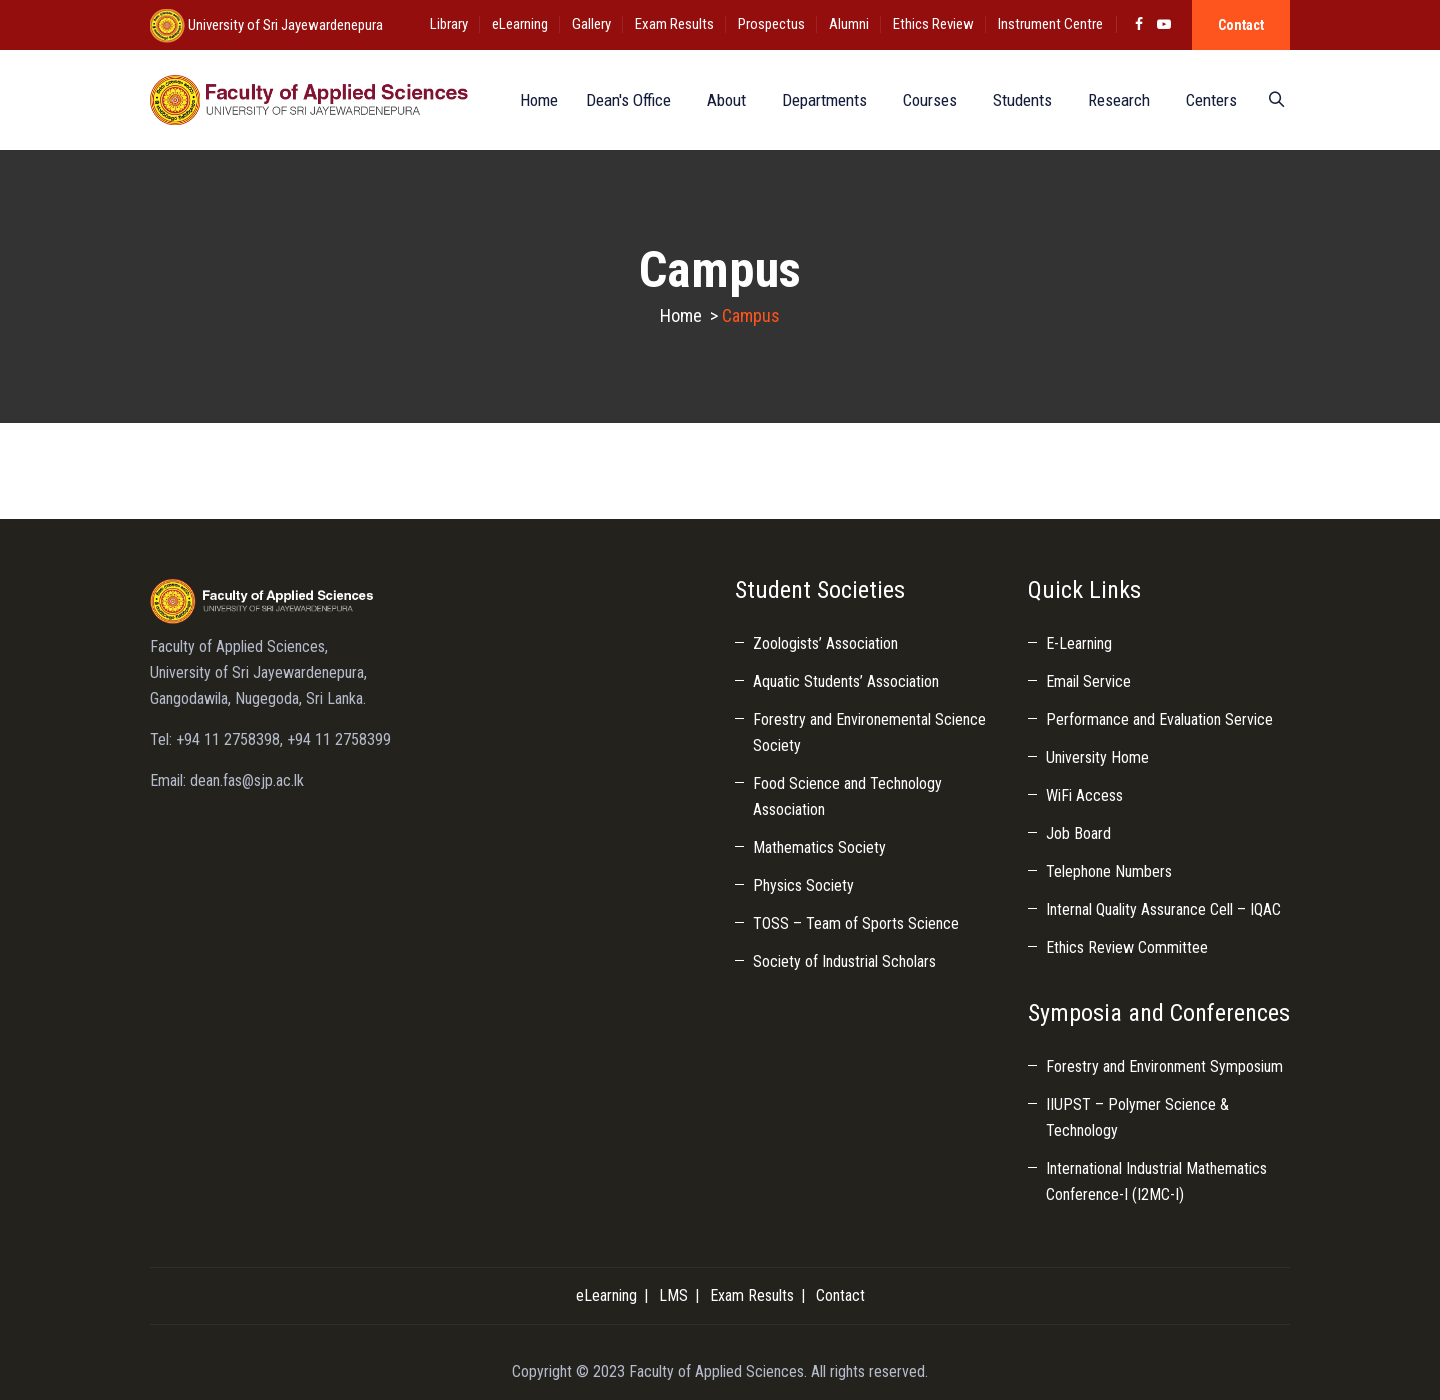 This screenshot has width=1440, height=1400. What do you see at coordinates (531, 100) in the screenshot?
I see `Home` at bounding box center [531, 100].